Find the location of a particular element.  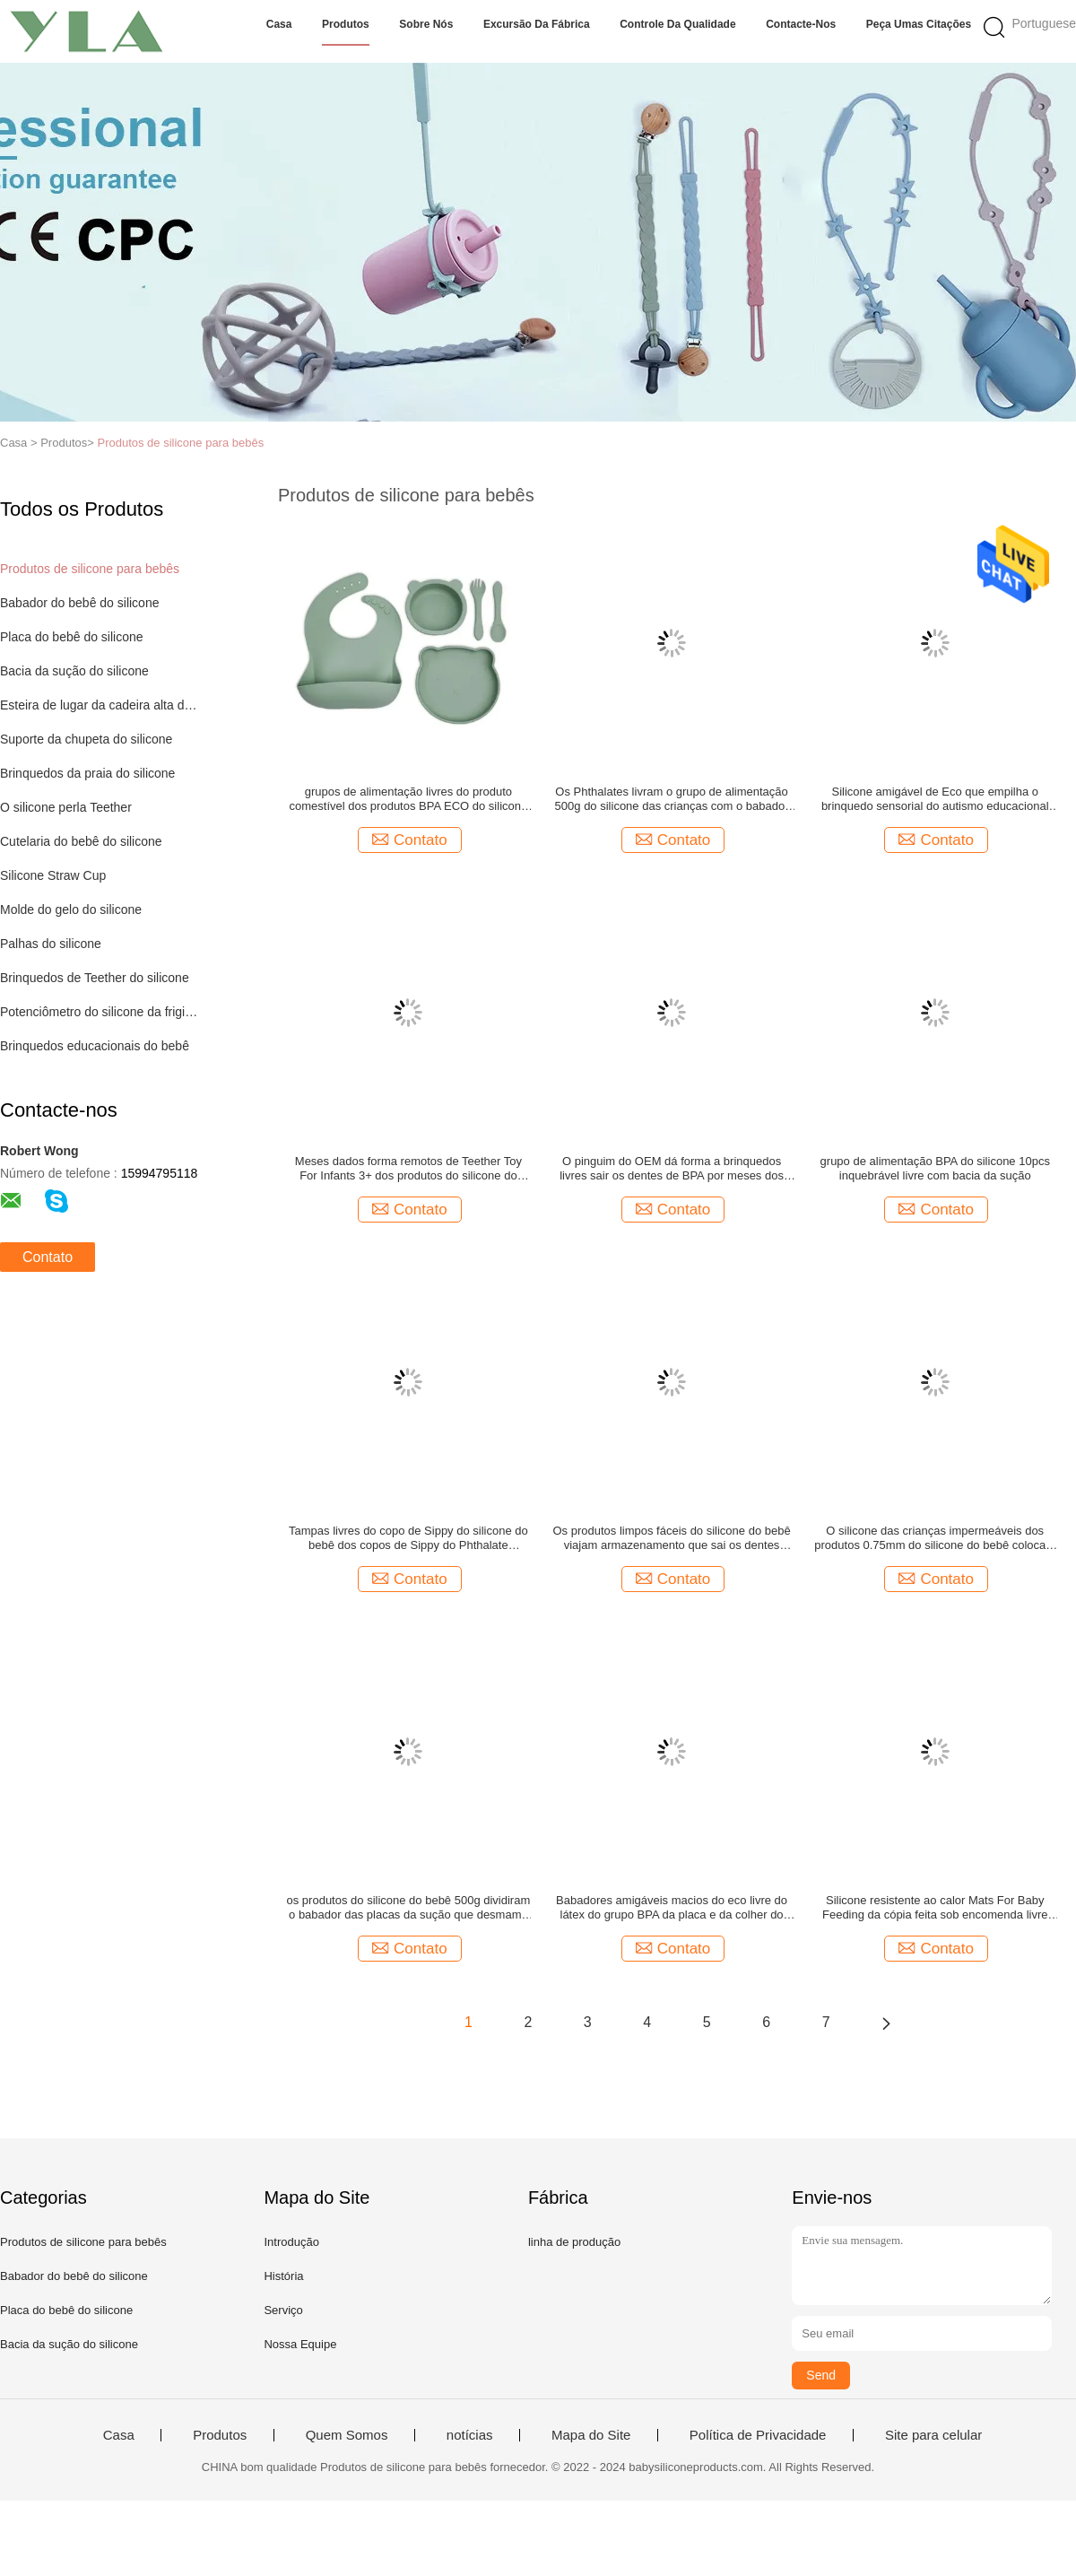

Brinquedos educacionais do bebê is located at coordinates (94, 1046).